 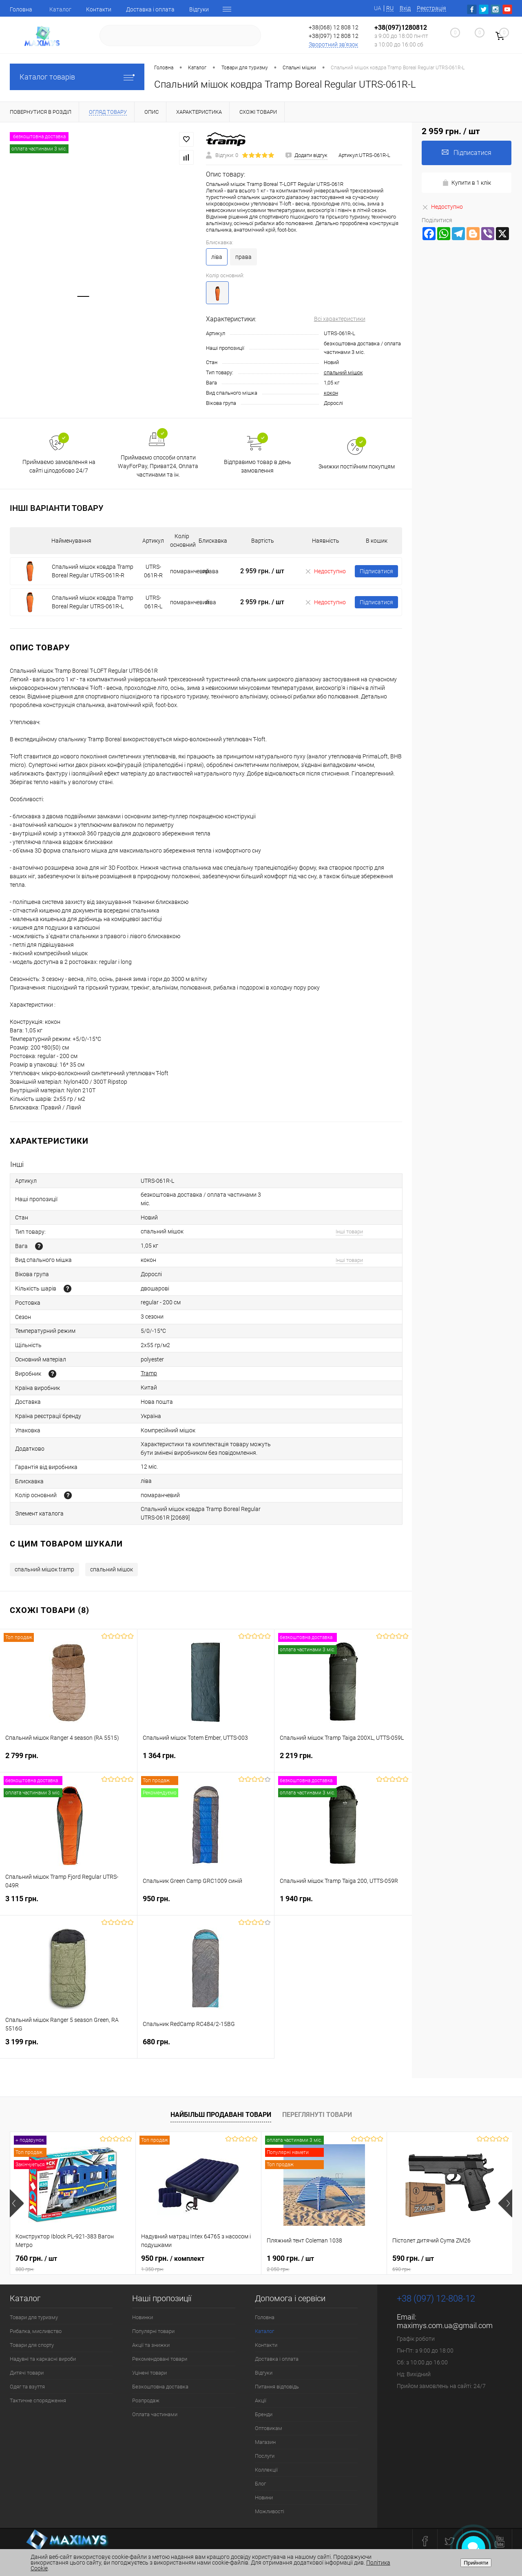 What do you see at coordinates (206, 1760) in the screenshot?
I see `1 364 грн.` at bounding box center [206, 1760].